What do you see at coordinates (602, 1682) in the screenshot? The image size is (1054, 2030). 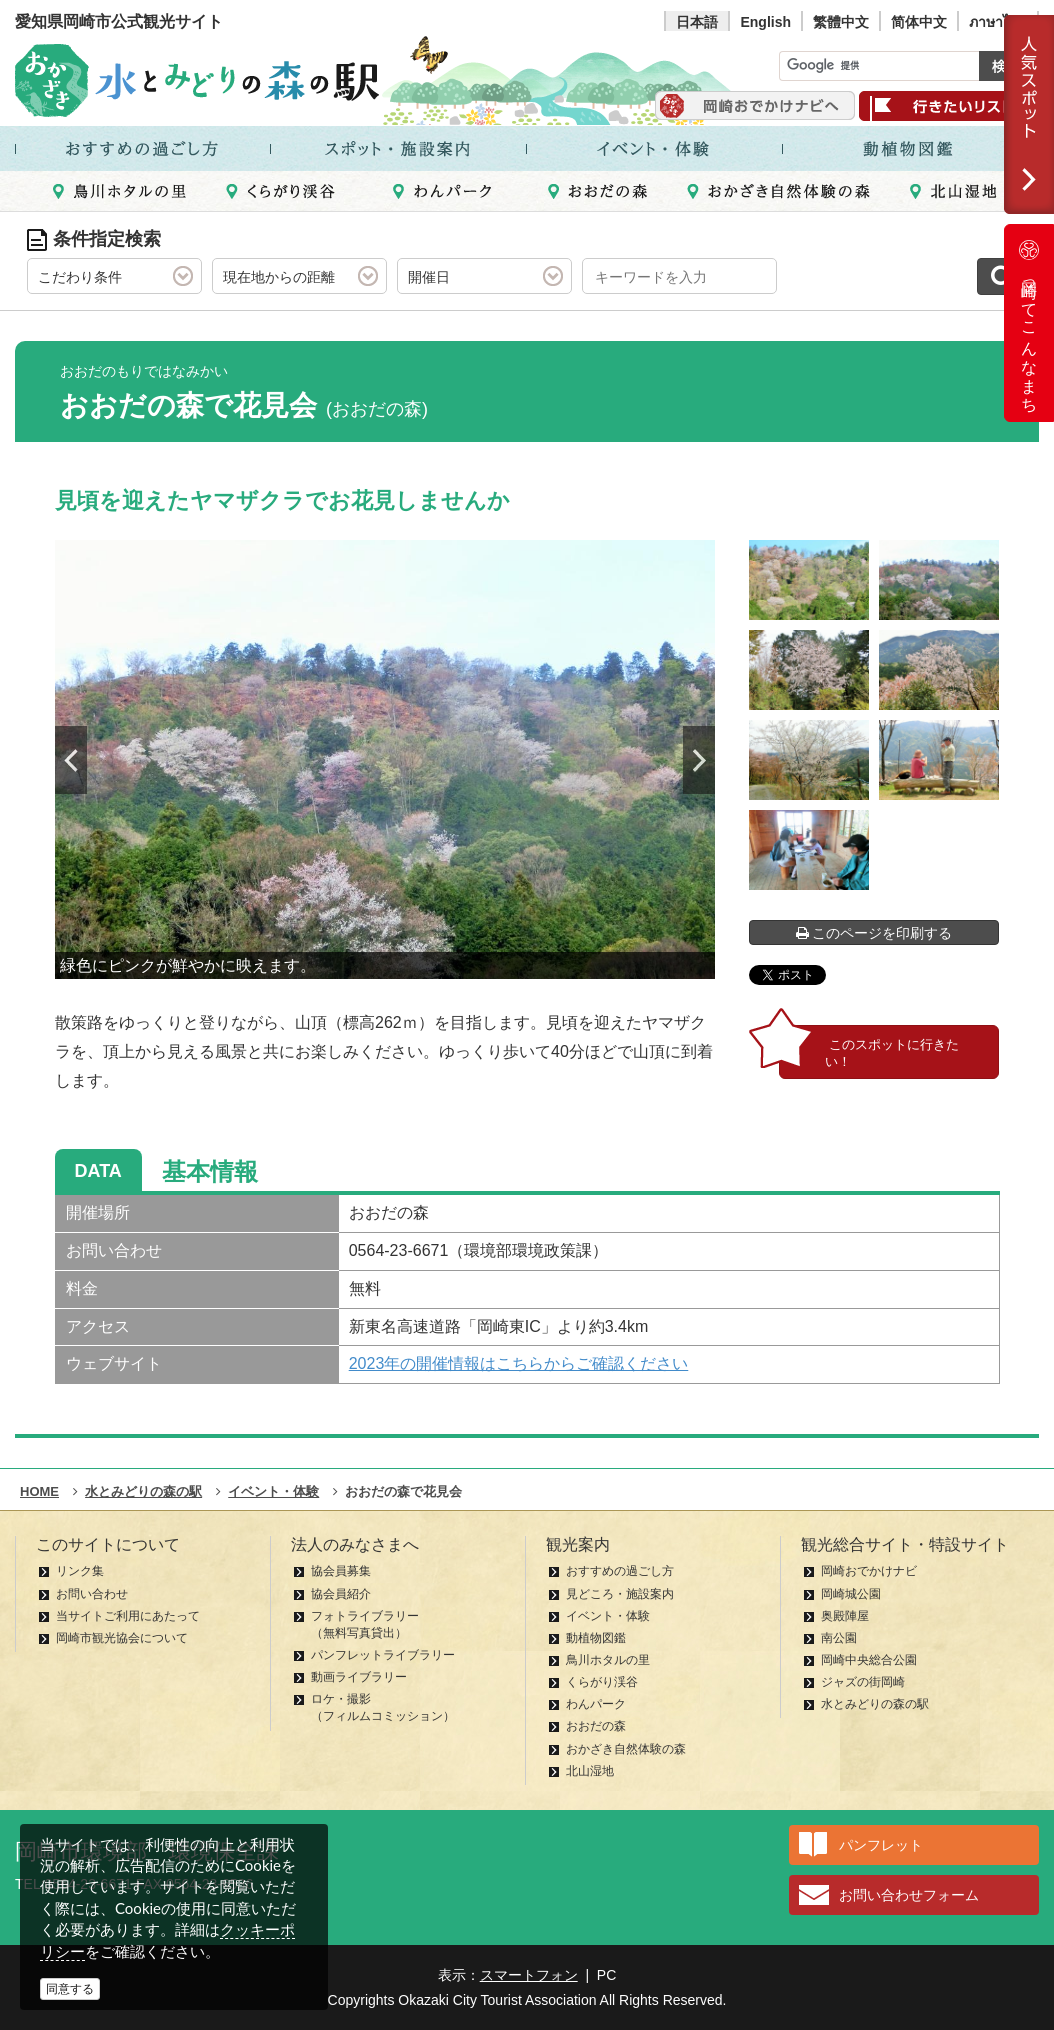 I see `くらがり渓谷` at bounding box center [602, 1682].